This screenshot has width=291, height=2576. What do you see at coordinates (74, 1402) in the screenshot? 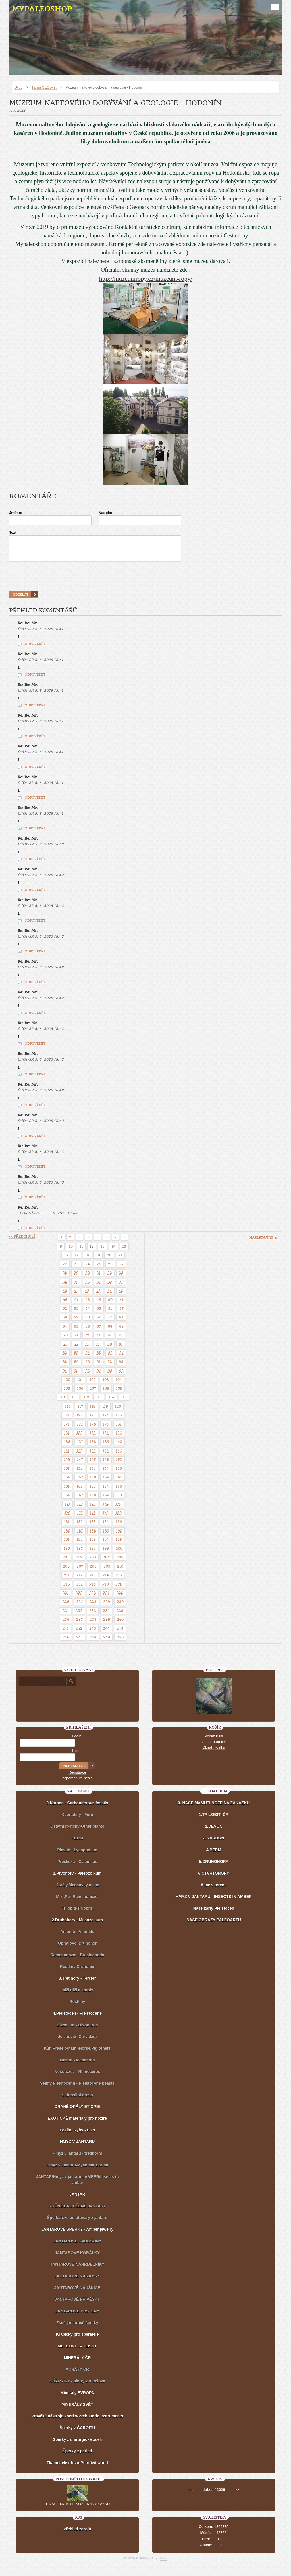
I see `111` at bounding box center [74, 1402].